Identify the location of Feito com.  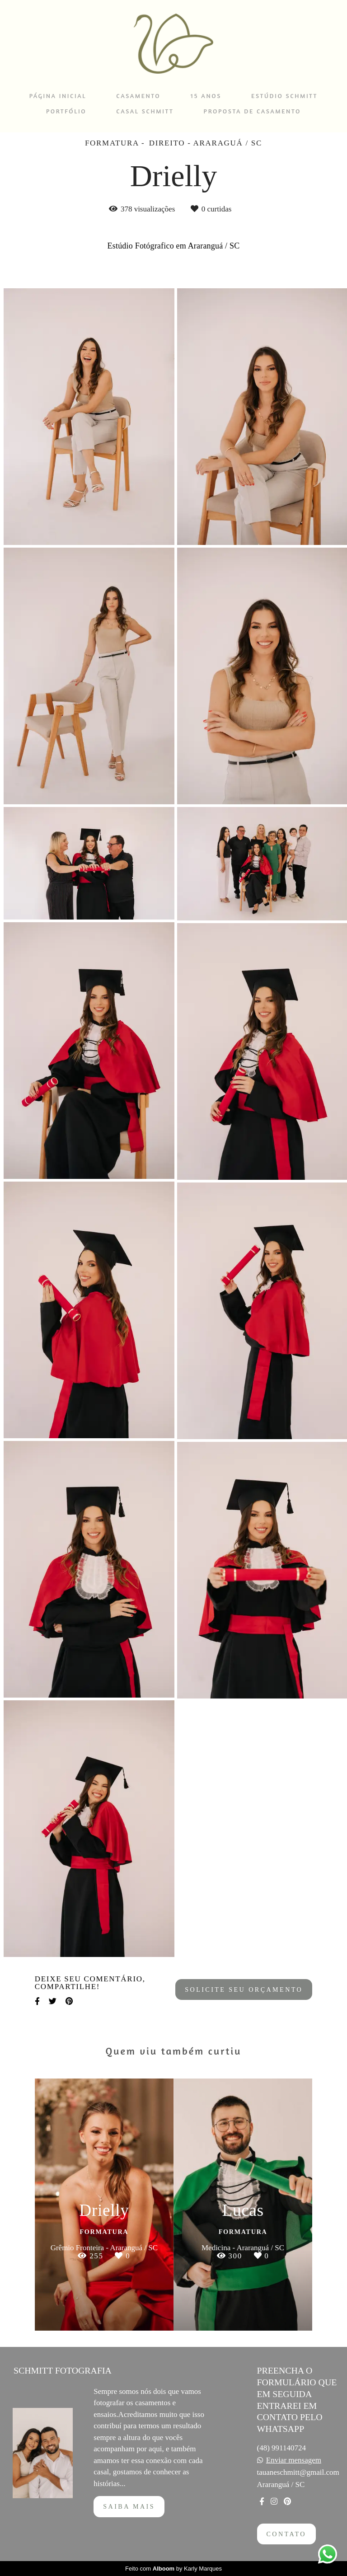
(173, 2568).